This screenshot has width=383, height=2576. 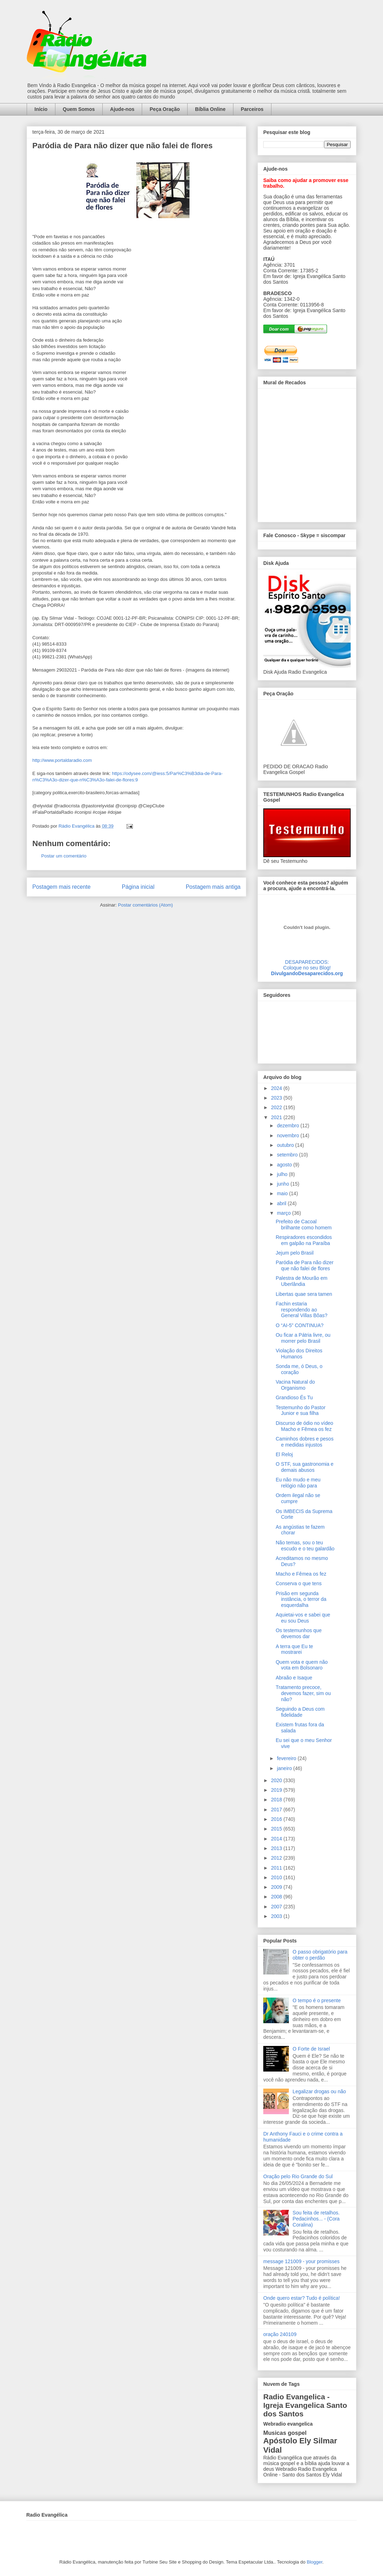 I want to click on Legalizar drogas ou não, so click(x=319, y=2091).